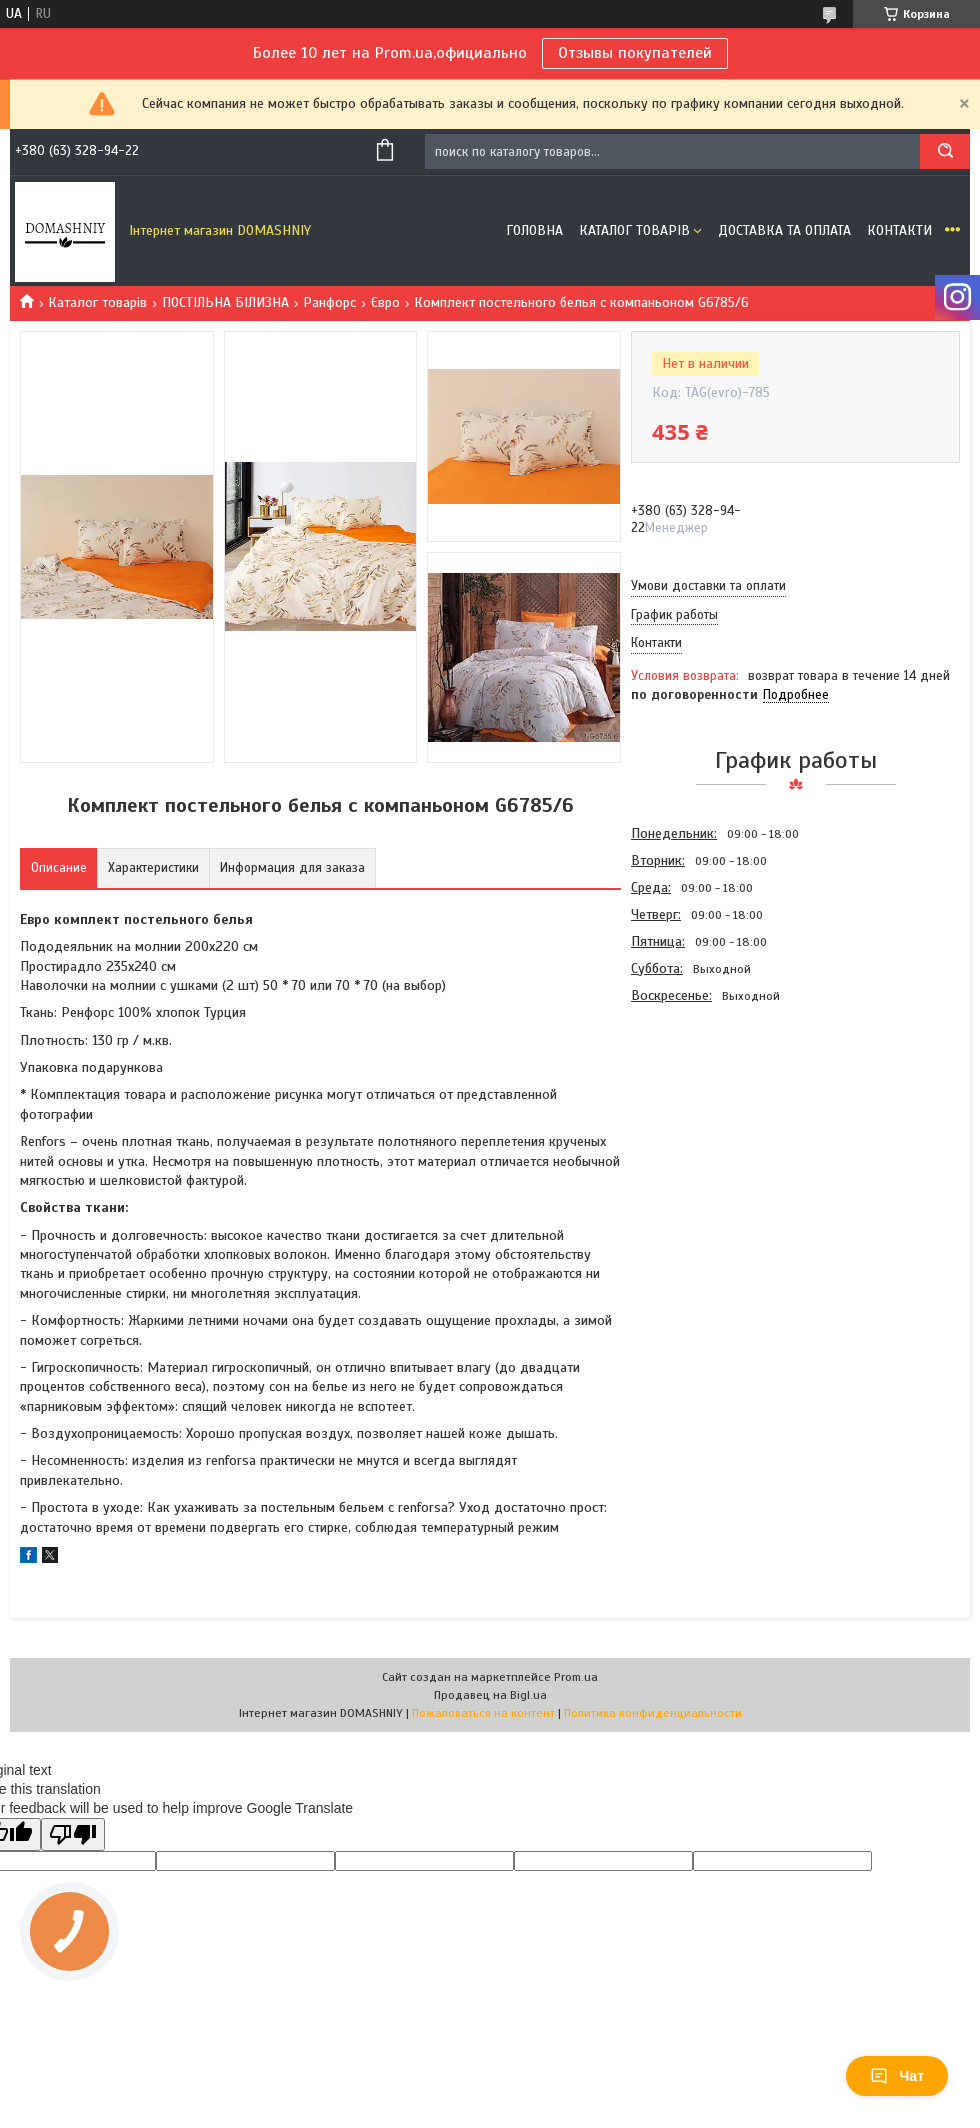 This screenshot has width=980, height=2128. What do you see at coordinates (653, 1713) in the screenshot?
I see `Политика конфиденциальности` at bounding box center [653, 1713].